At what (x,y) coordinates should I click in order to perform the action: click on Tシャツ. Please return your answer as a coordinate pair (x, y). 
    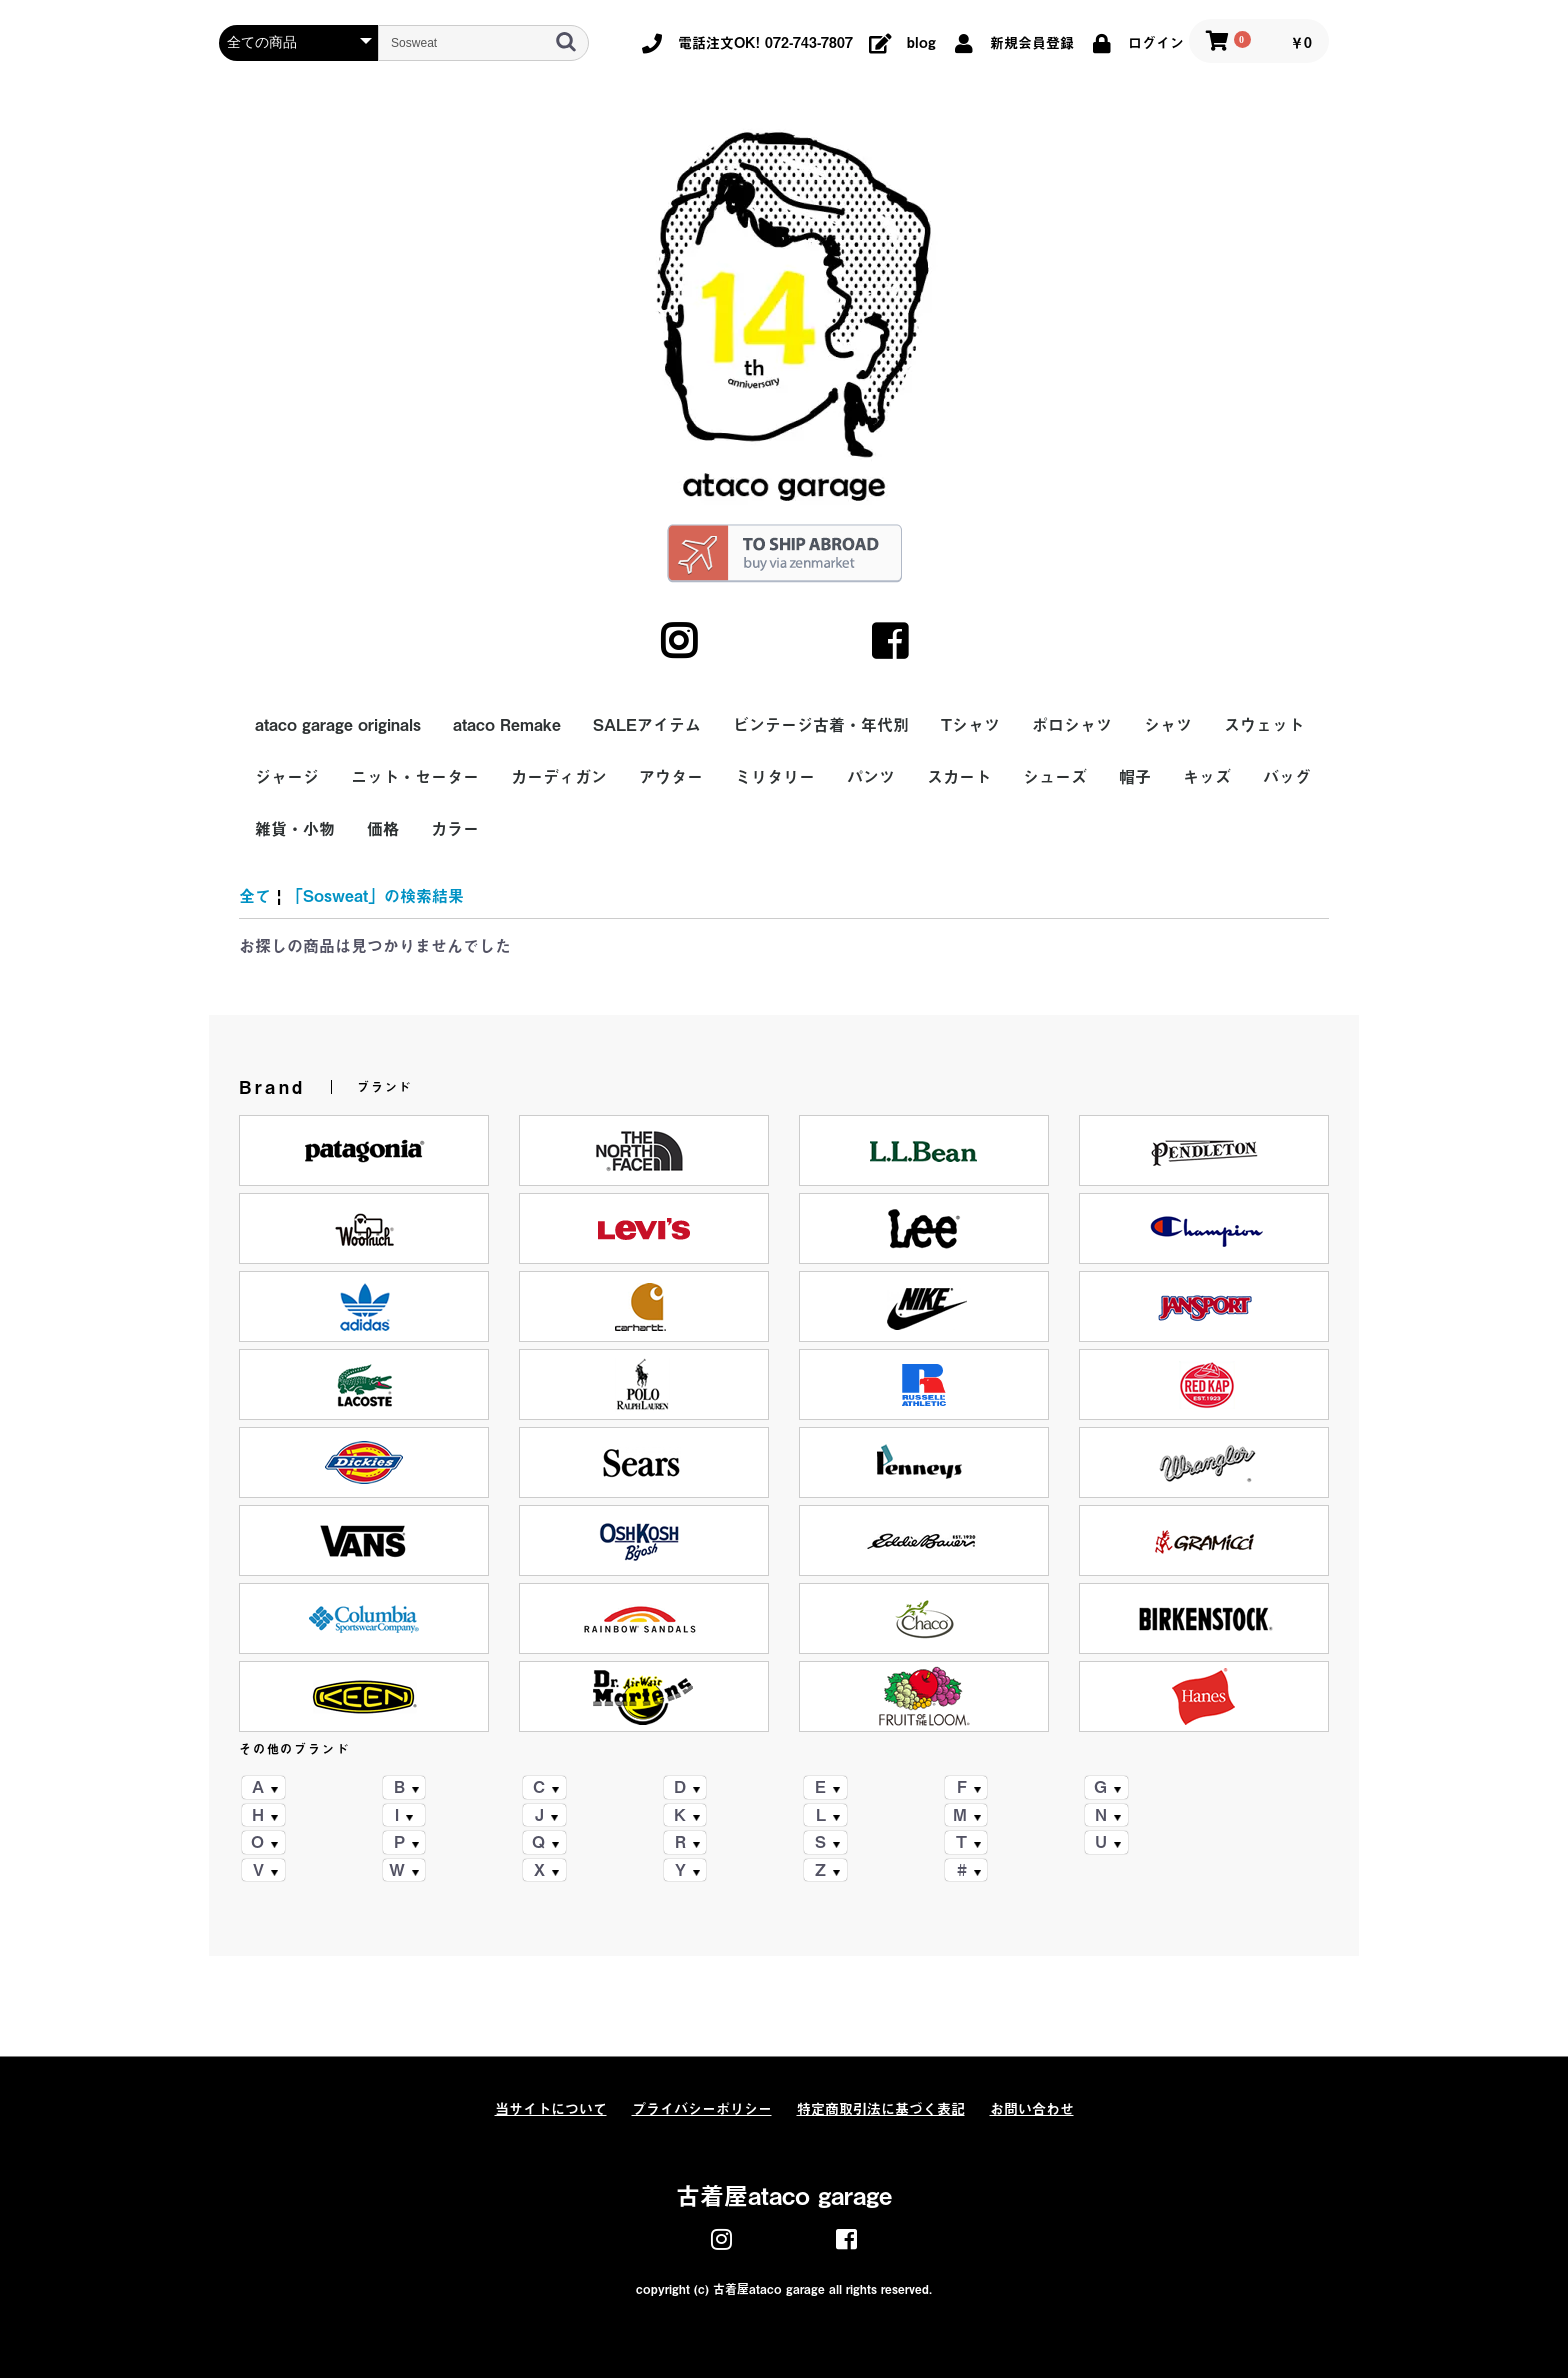
    Looking at the image, I should click on (970, 725).